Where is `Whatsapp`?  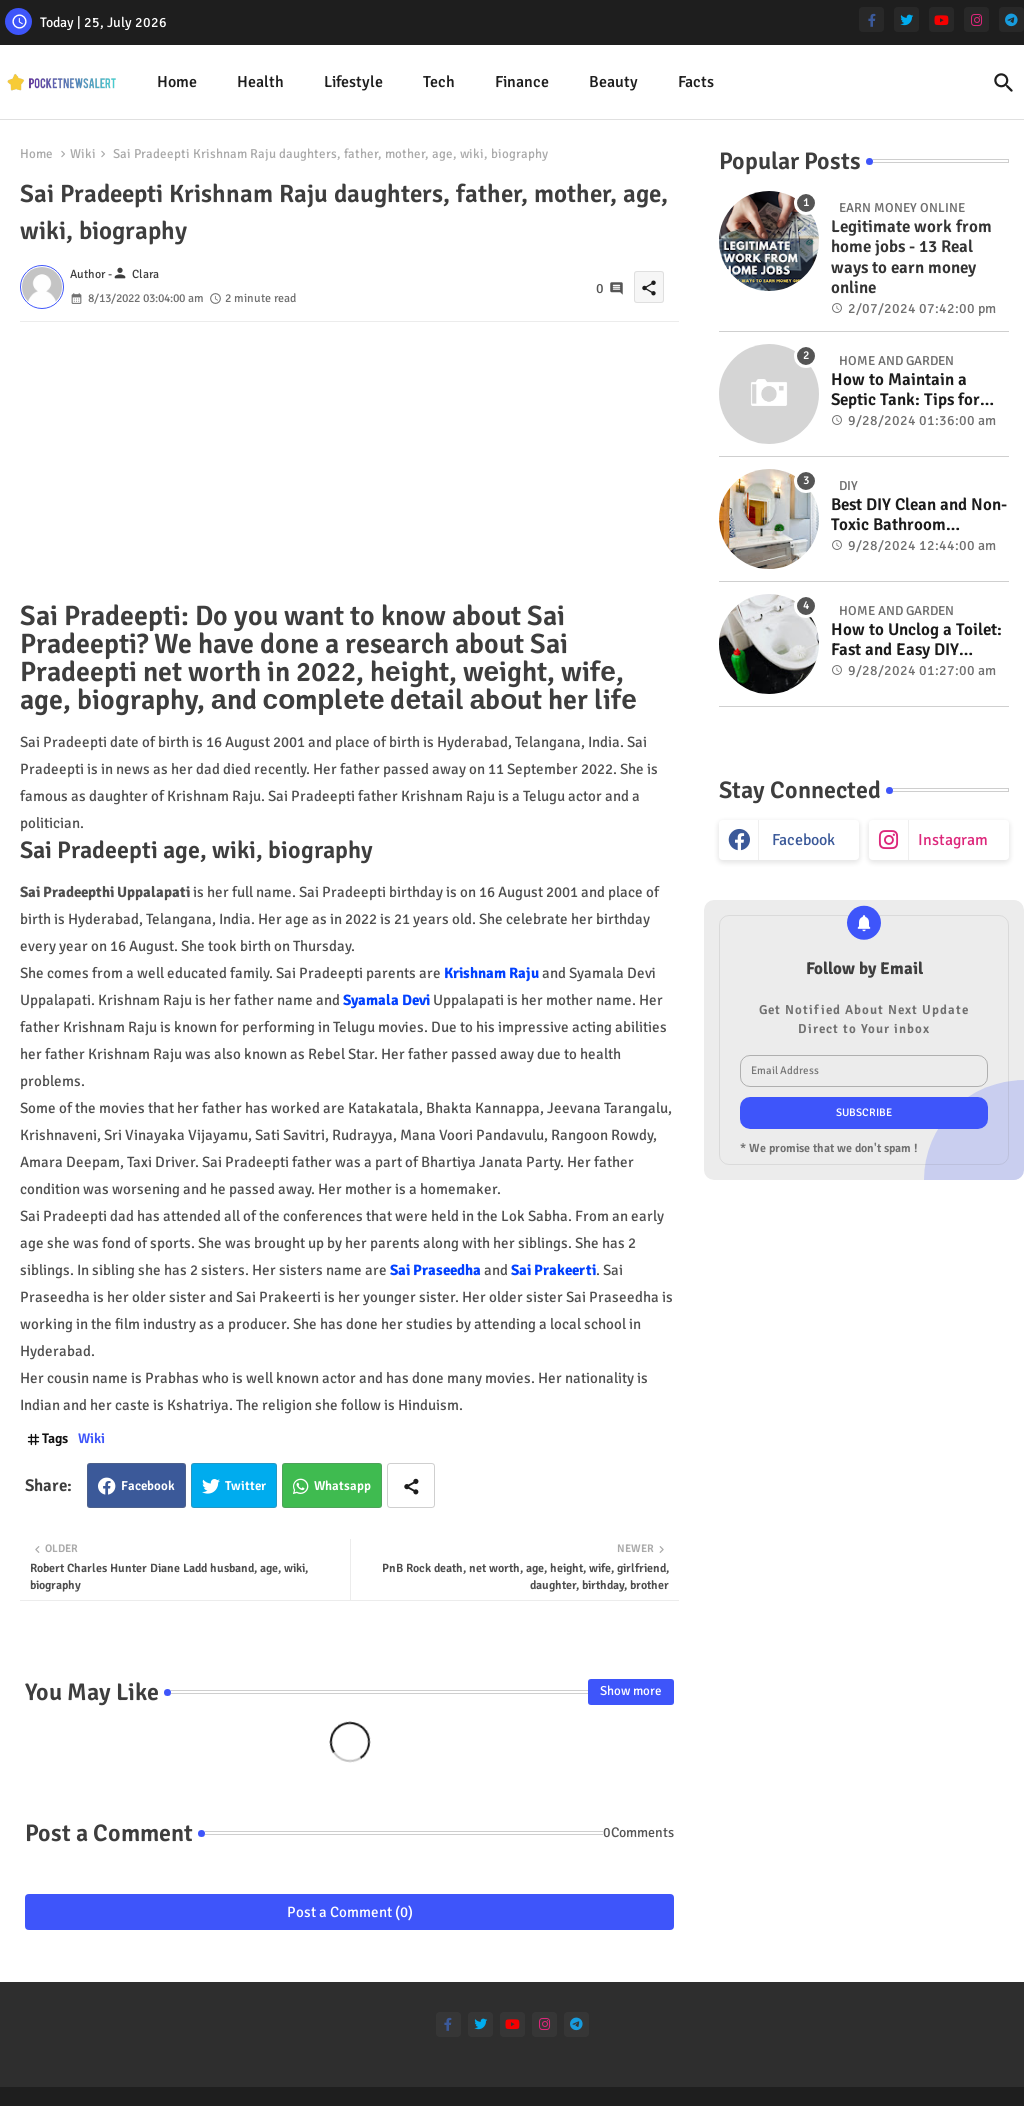
Whatsapp is located at coordinates (342, 1486).